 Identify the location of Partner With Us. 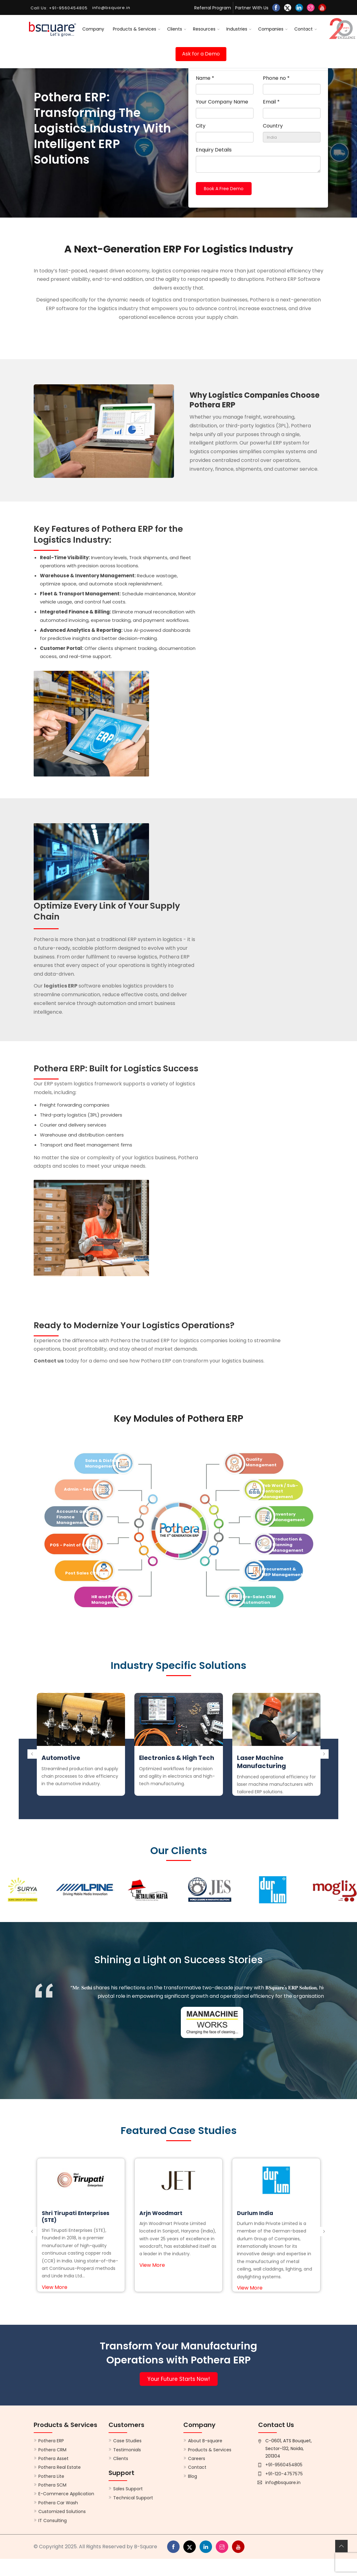
(251, 8).